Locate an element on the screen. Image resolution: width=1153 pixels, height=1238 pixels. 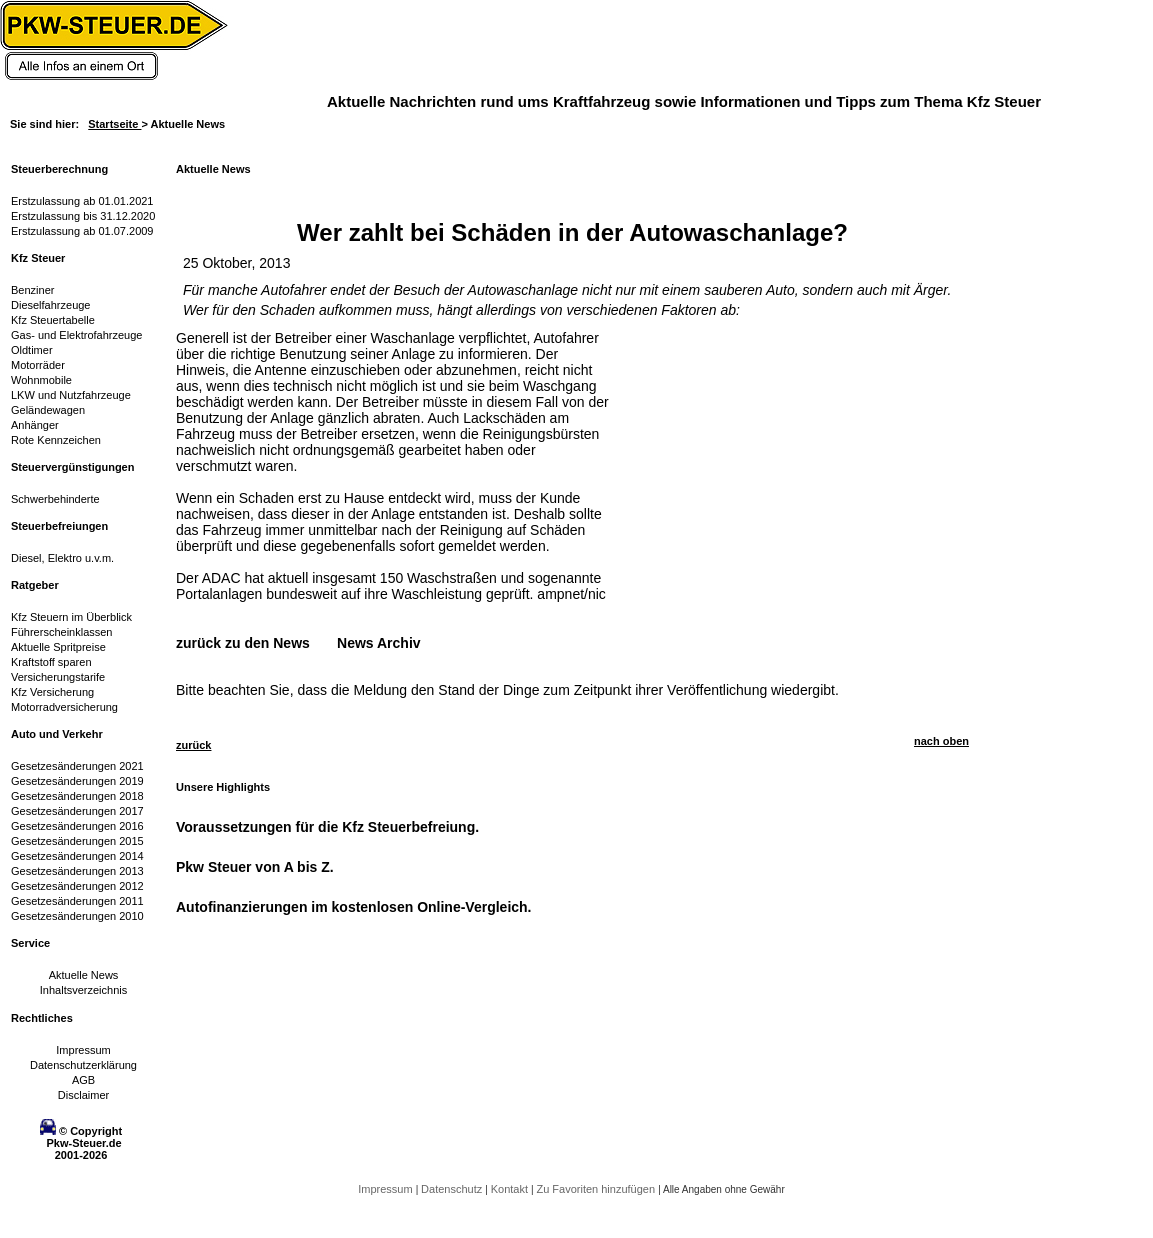
Gesetzesänderungen 2010 is located at coordinates (77, 916).